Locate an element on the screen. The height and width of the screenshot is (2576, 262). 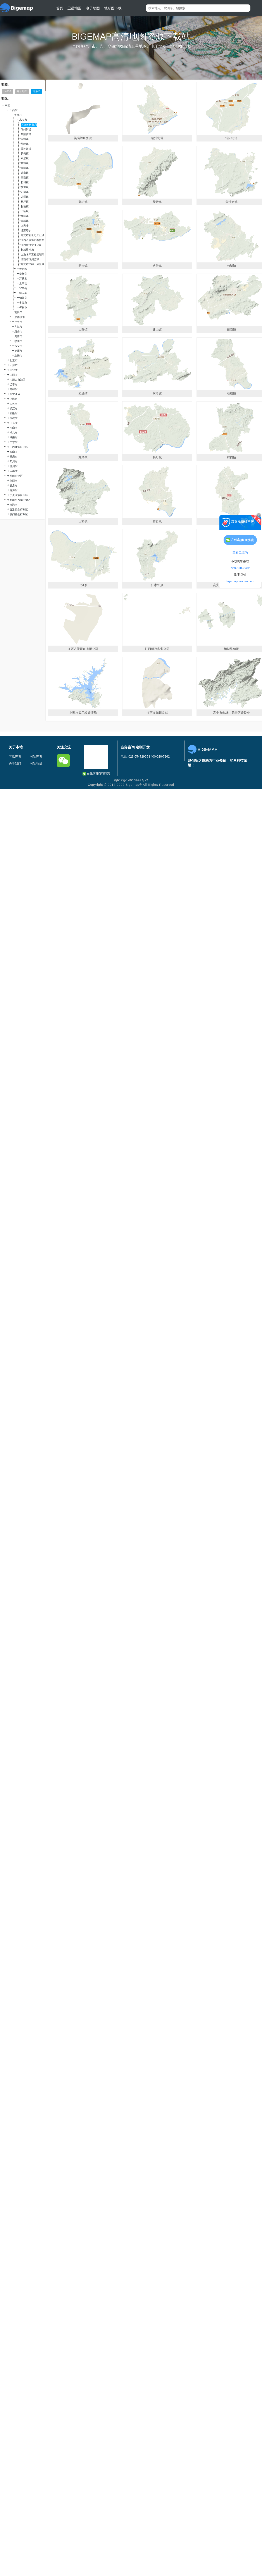
卫星地图 is located at coordinates (74, 8).